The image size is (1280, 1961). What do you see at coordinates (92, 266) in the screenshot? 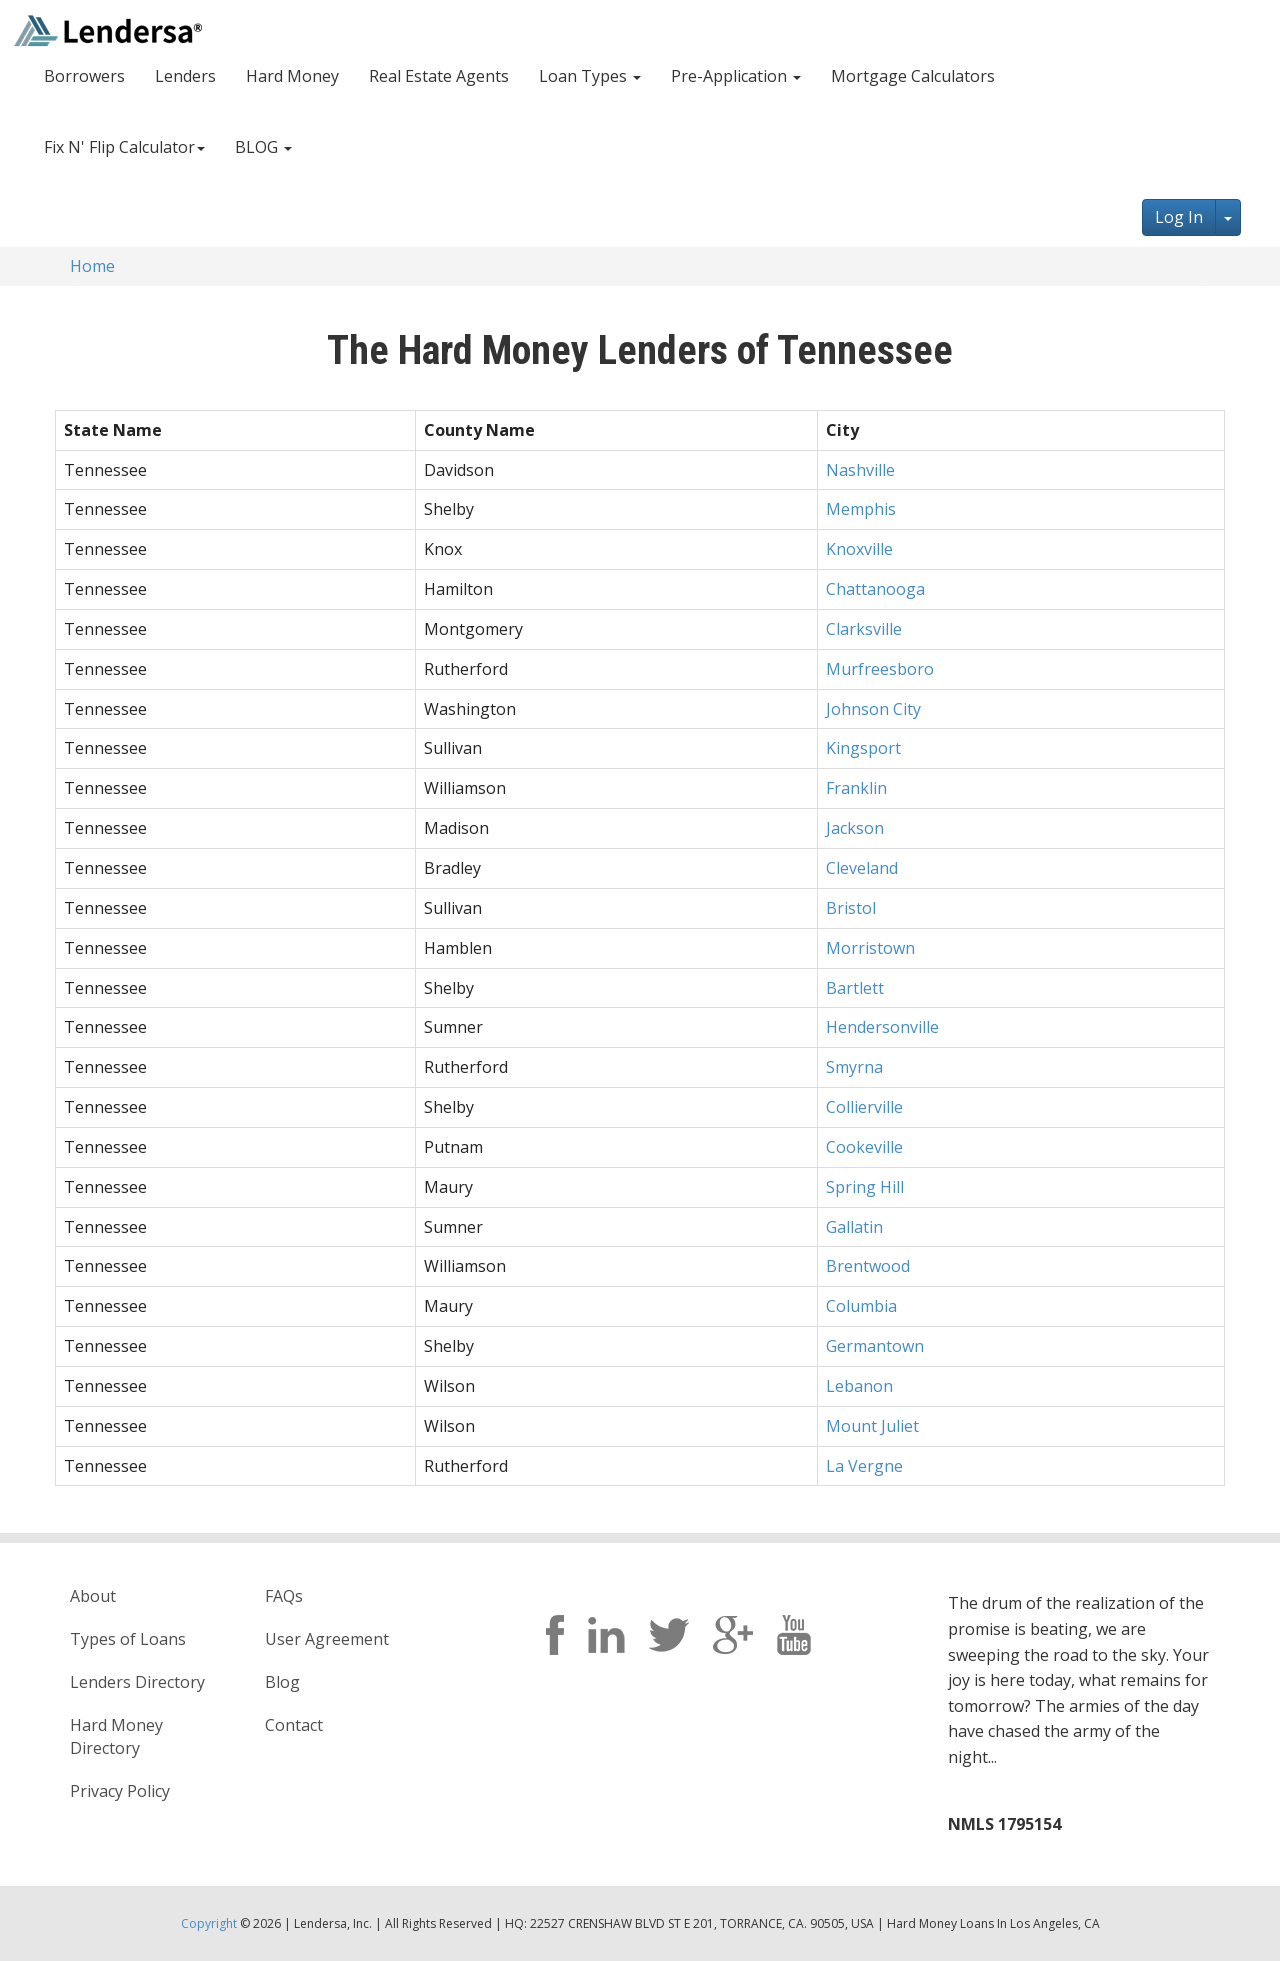
I see `Home` at bounding box center [92, 266].